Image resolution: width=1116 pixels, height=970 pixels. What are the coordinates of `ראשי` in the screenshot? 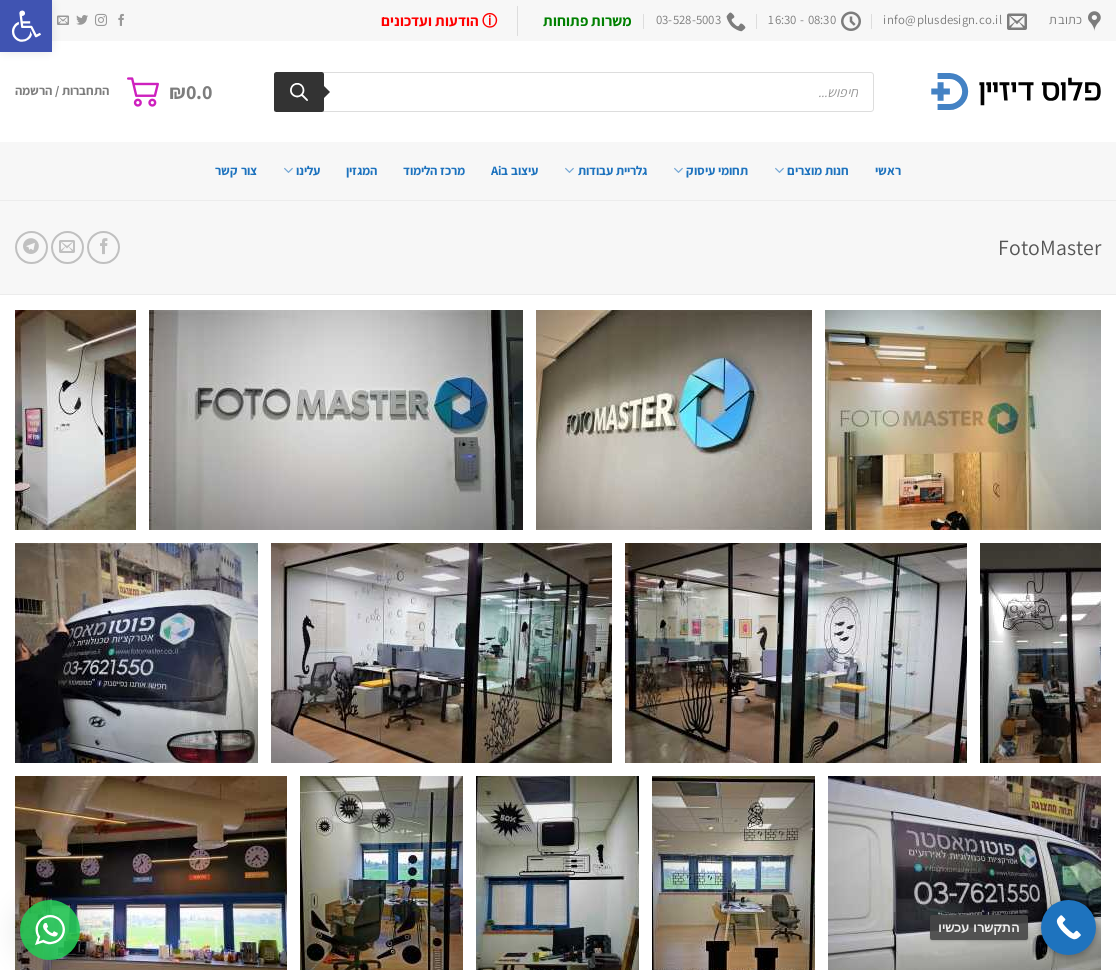 It's located at (888, 170).